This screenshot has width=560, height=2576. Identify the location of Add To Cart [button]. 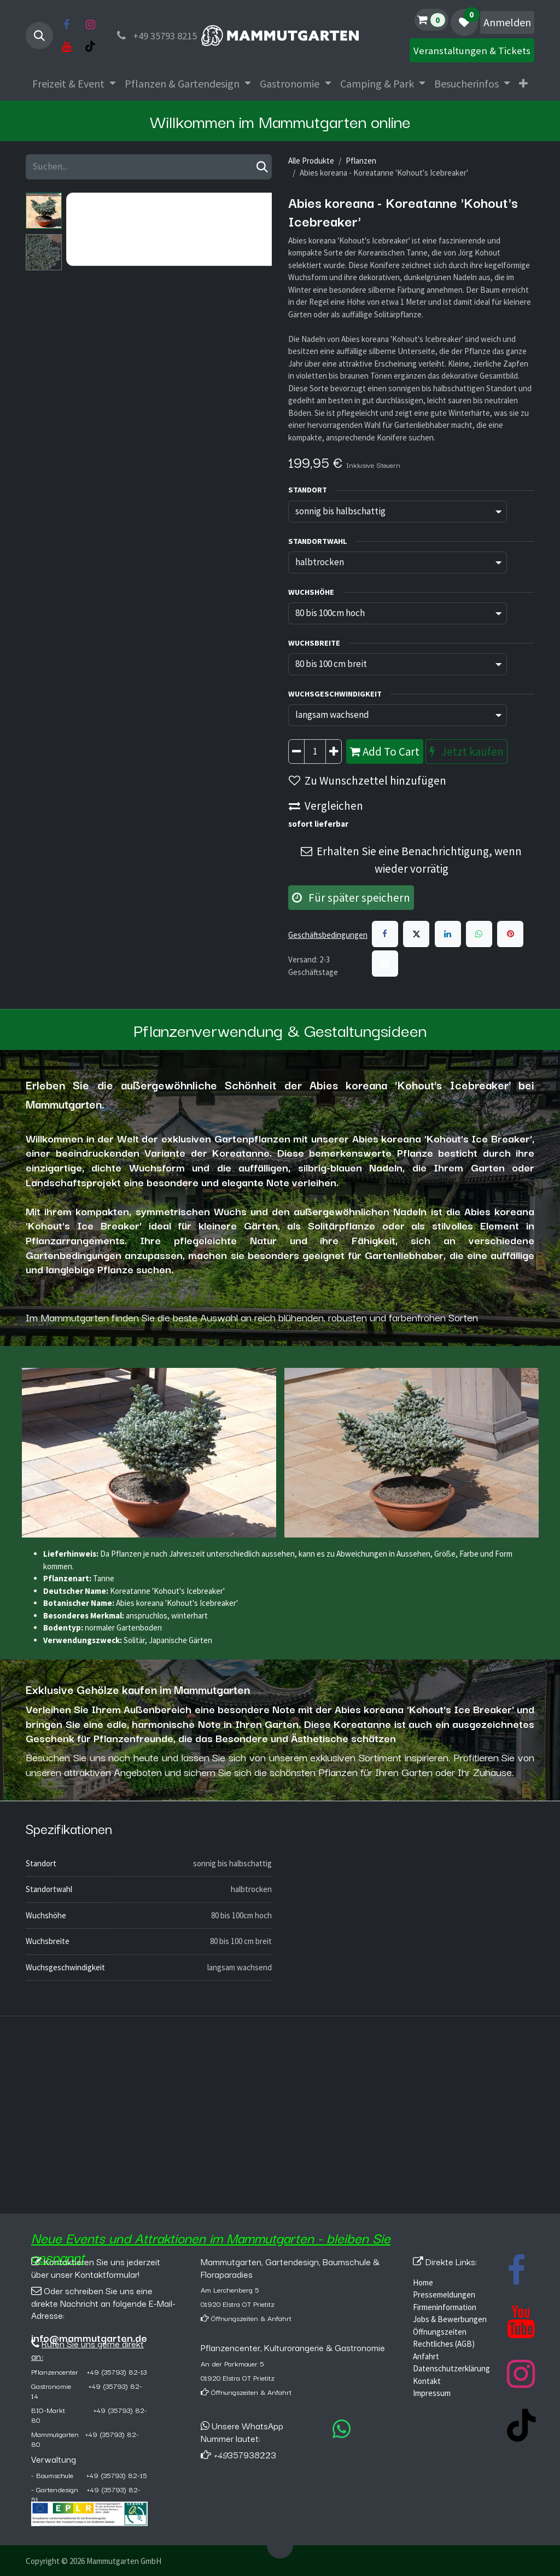
(384, 751).